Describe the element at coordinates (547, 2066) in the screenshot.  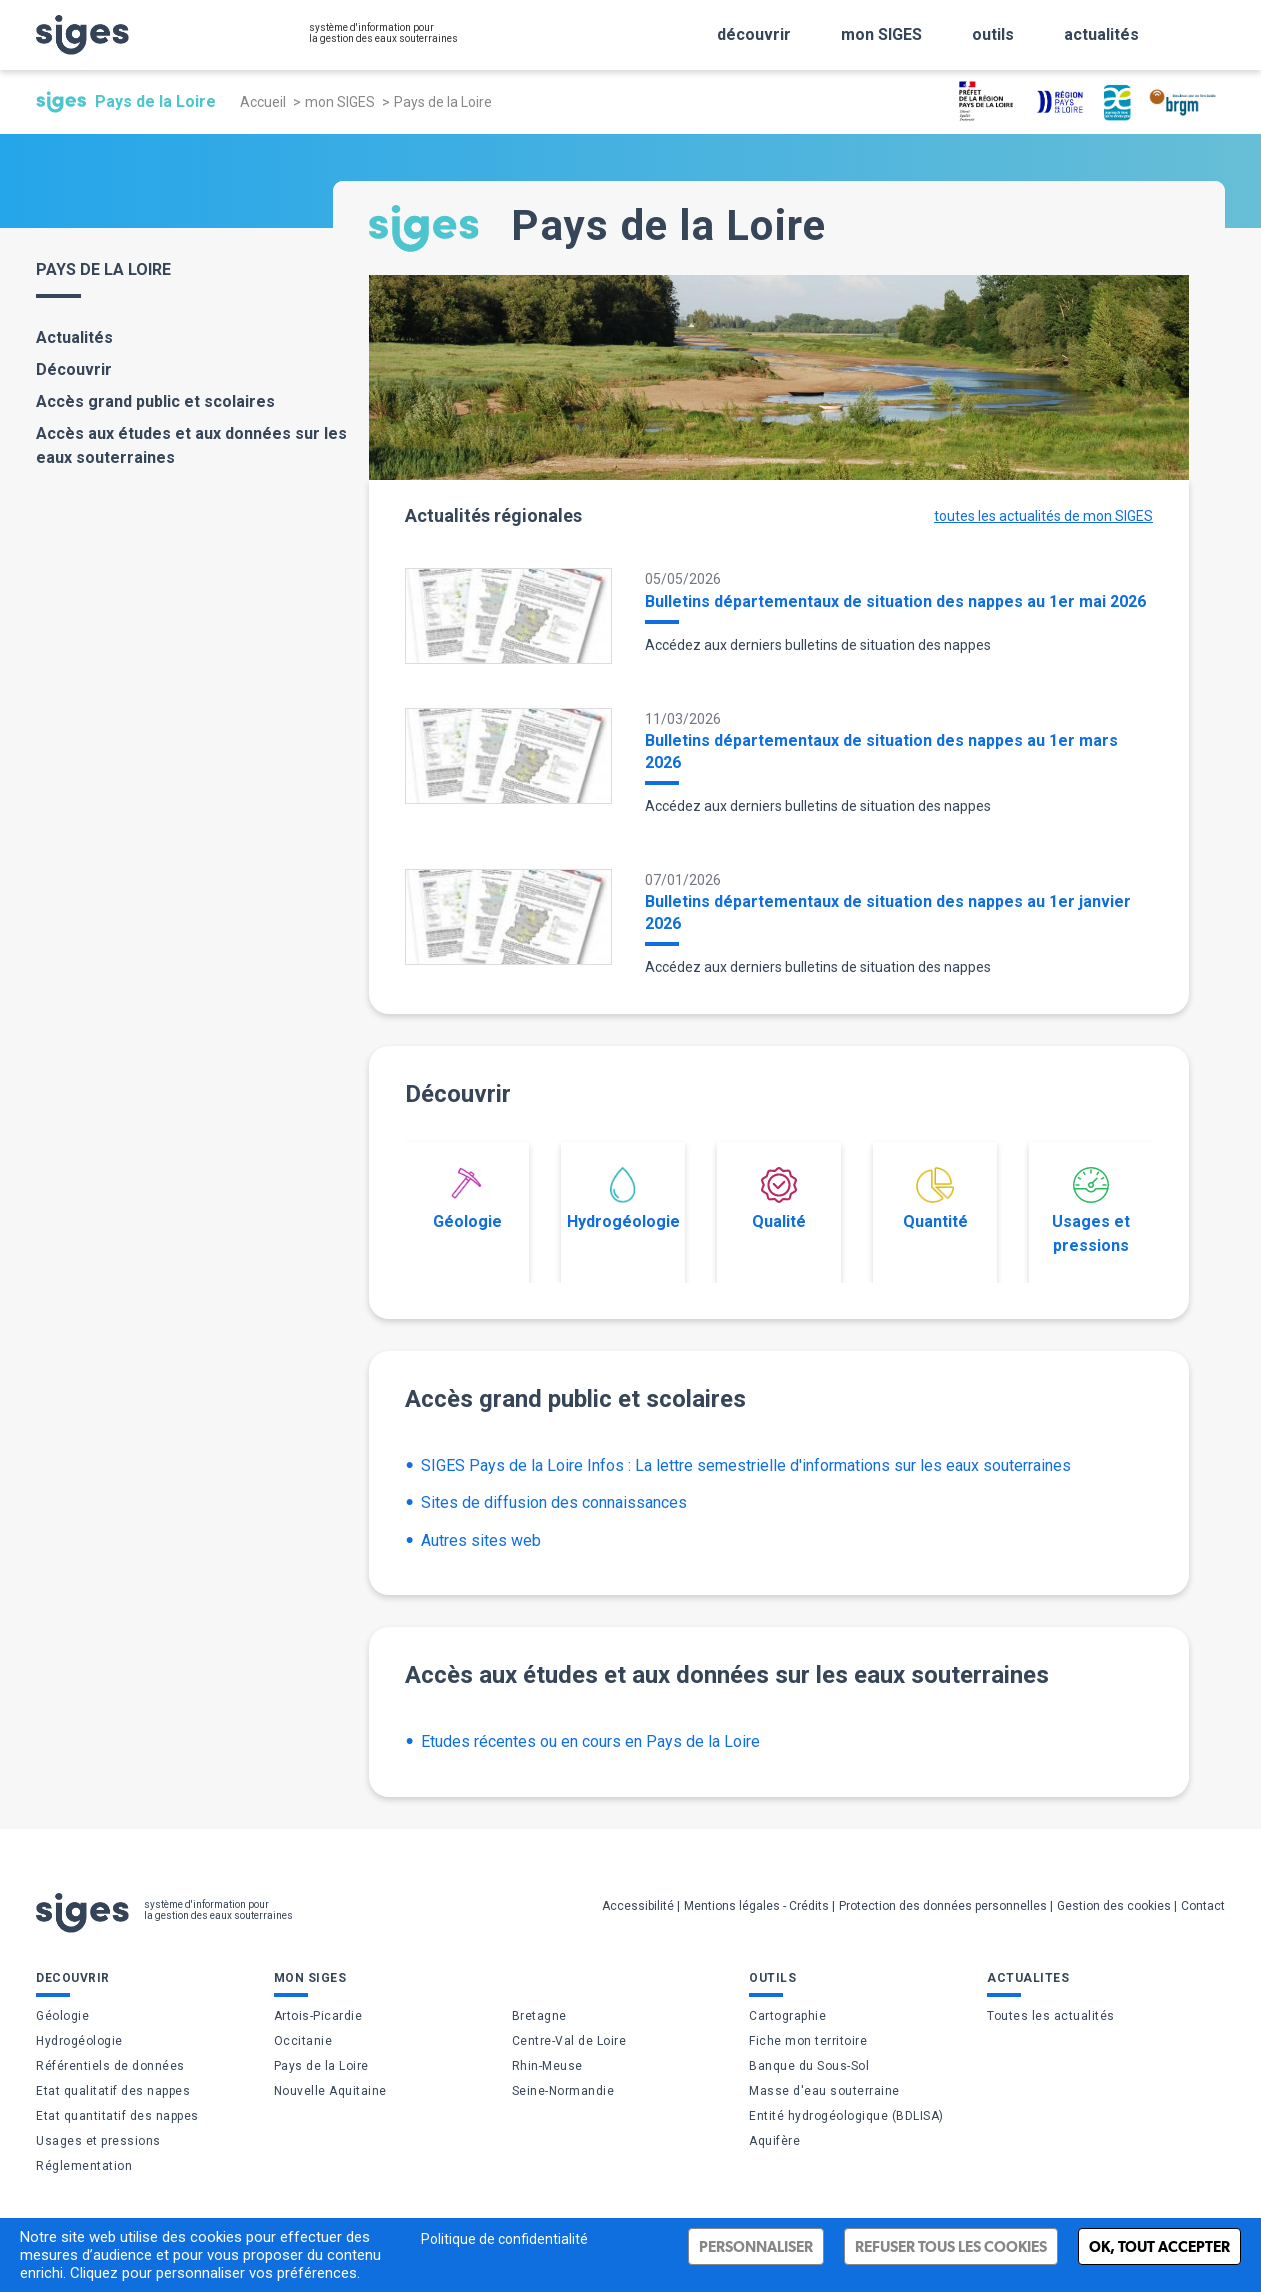
I see `Rhin-Meuse` at that location.